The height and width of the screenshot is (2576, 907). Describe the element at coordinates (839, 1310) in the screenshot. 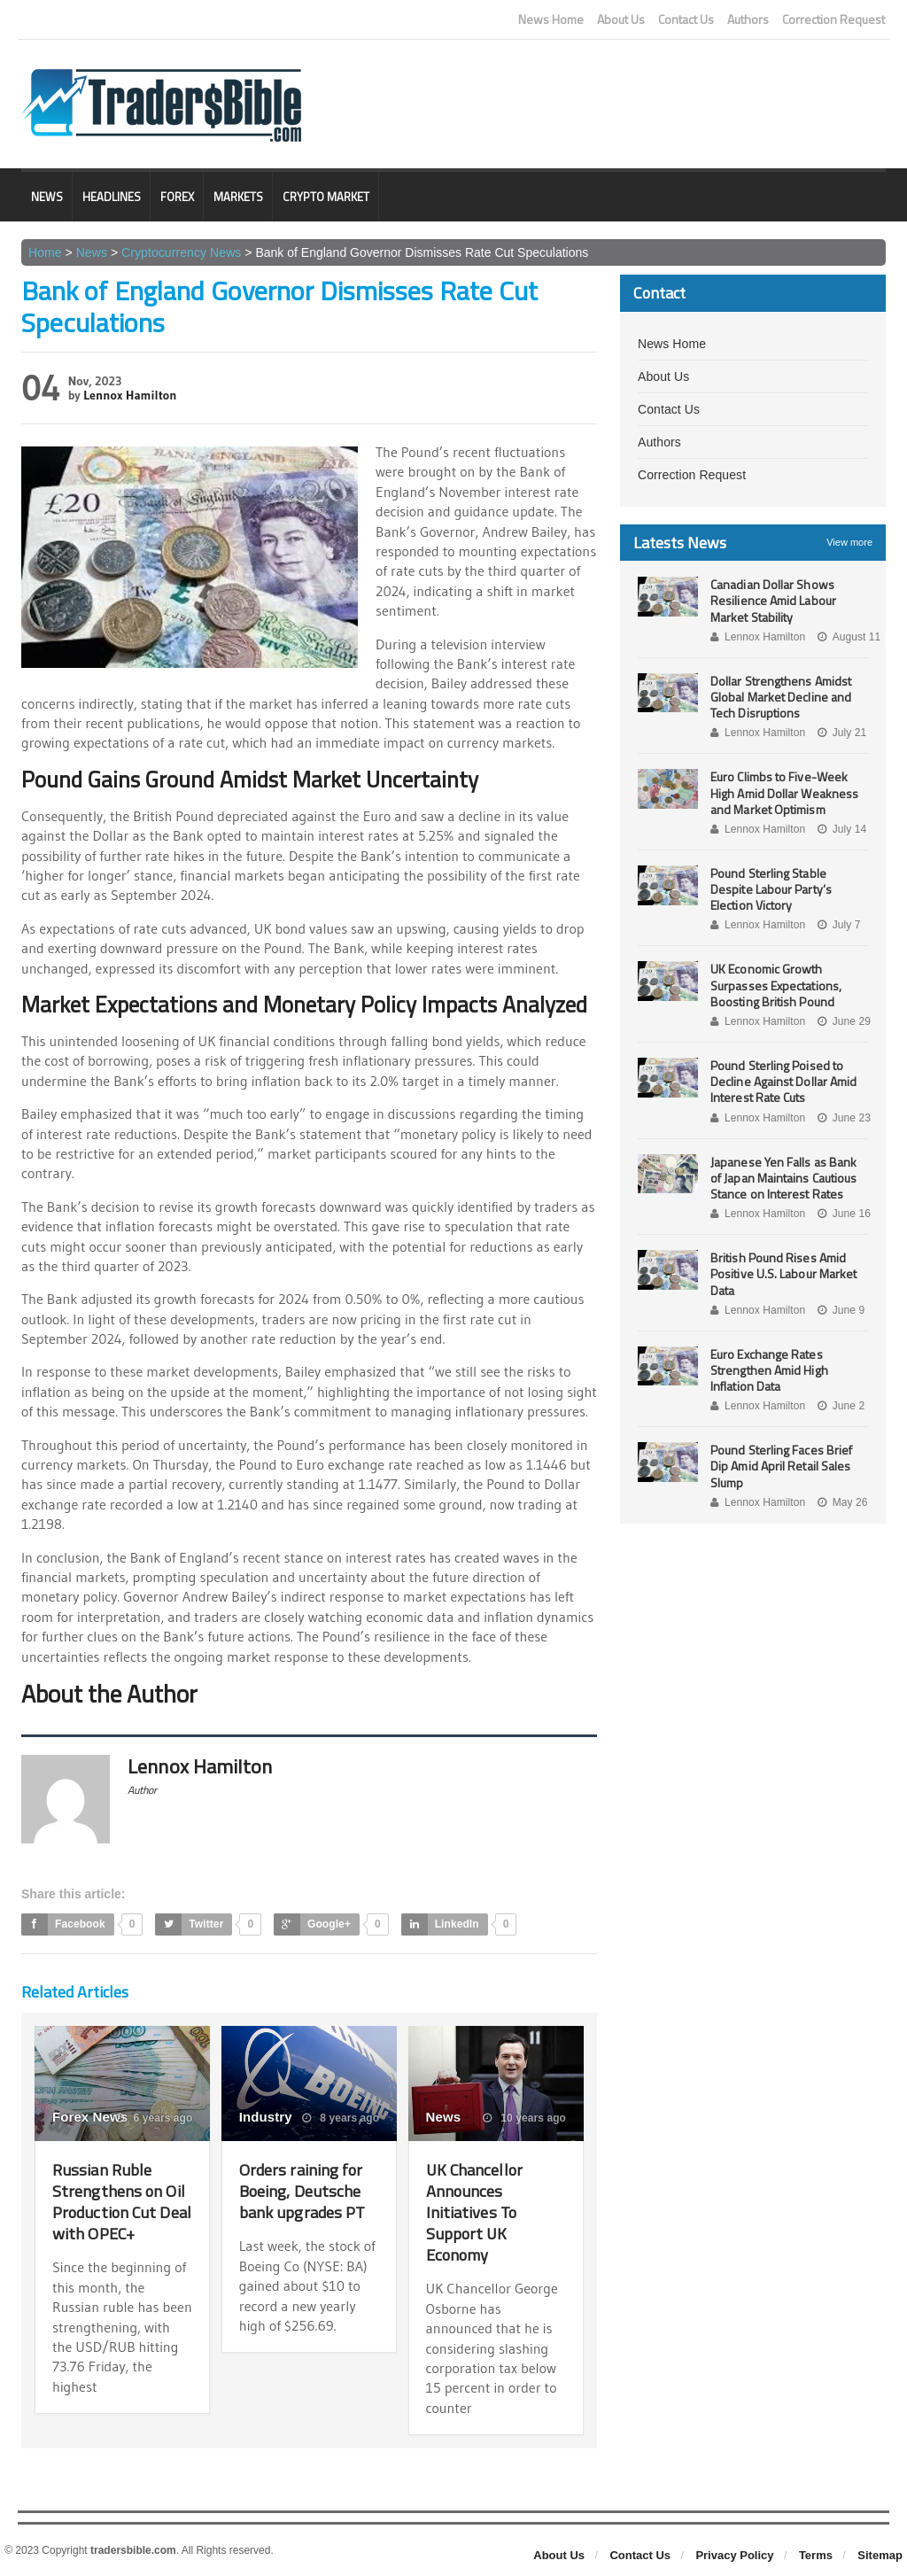

I see `June 9` at that location.